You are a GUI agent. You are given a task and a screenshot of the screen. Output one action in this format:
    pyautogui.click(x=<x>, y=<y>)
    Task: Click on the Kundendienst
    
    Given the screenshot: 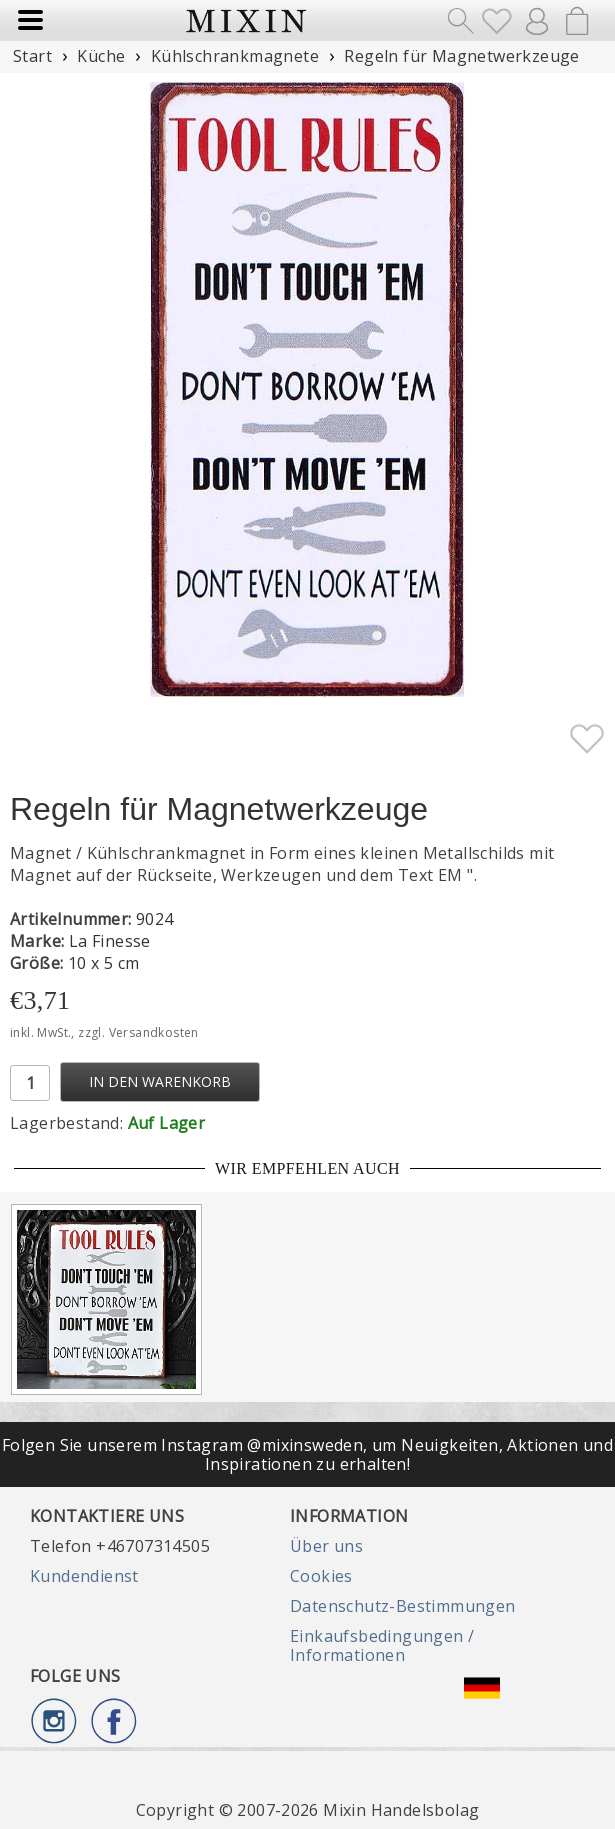 What is the action you would take?
    pyautogui.click(x=84, y=1576)
    